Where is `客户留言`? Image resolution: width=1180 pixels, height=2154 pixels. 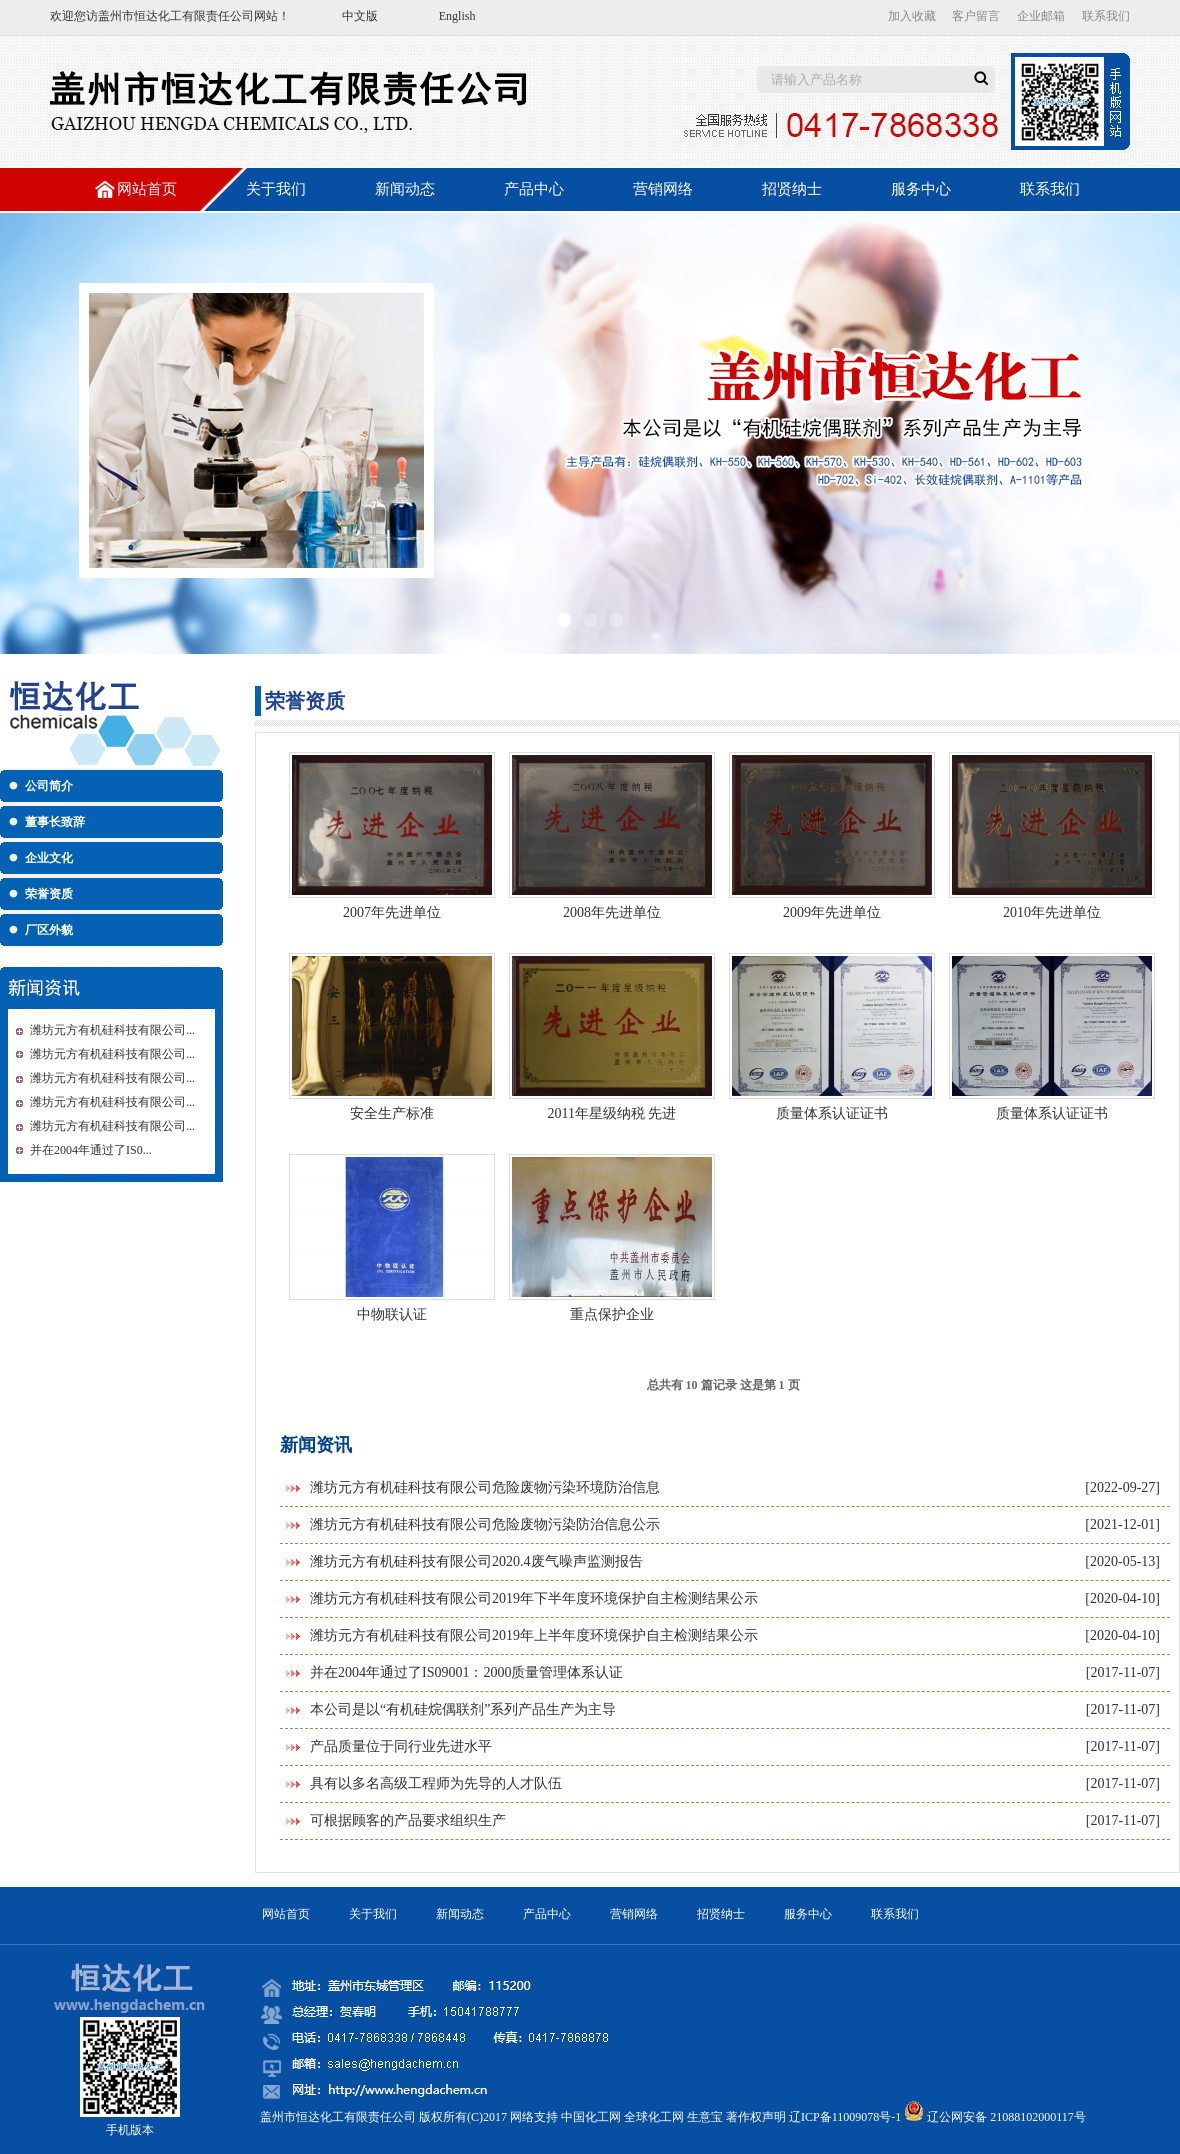 客户留言 is located at coordinates (976, 16).